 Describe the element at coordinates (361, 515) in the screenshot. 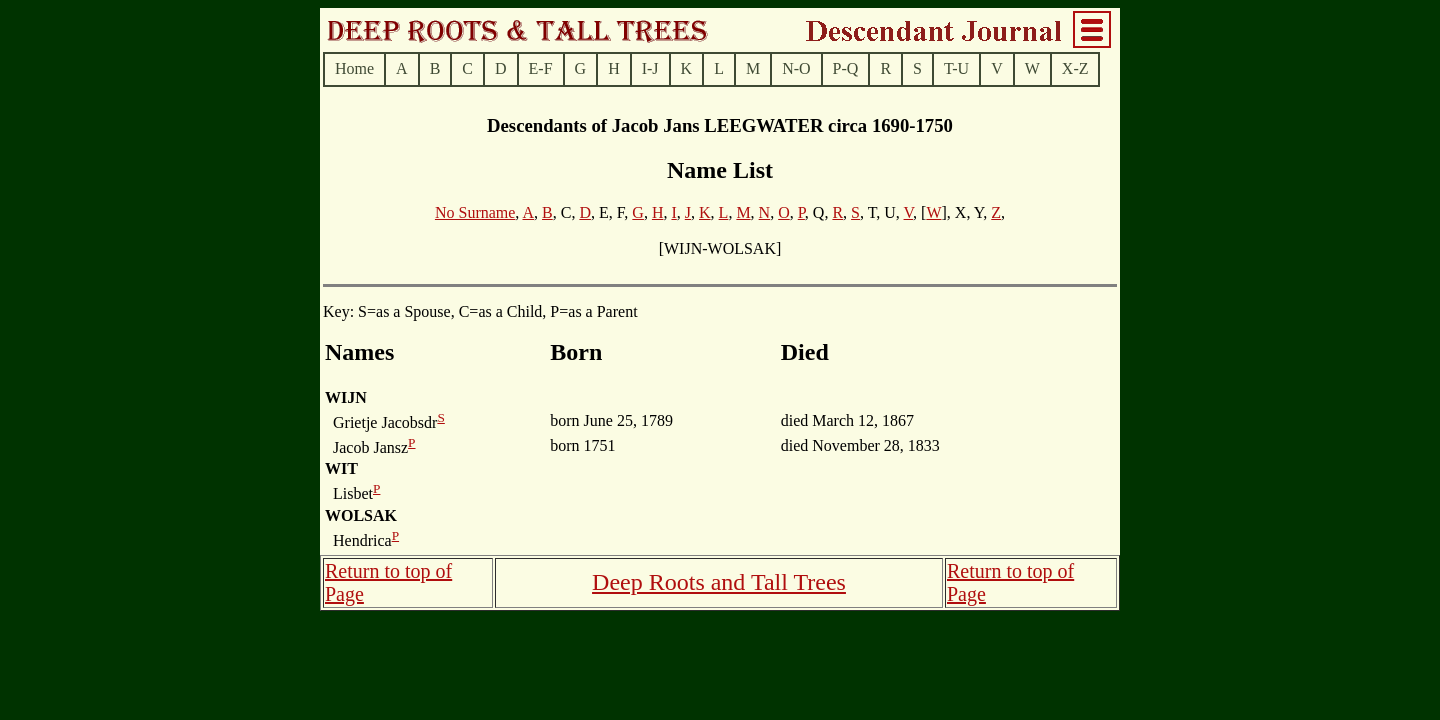

I see `WOLSAK` at that location.